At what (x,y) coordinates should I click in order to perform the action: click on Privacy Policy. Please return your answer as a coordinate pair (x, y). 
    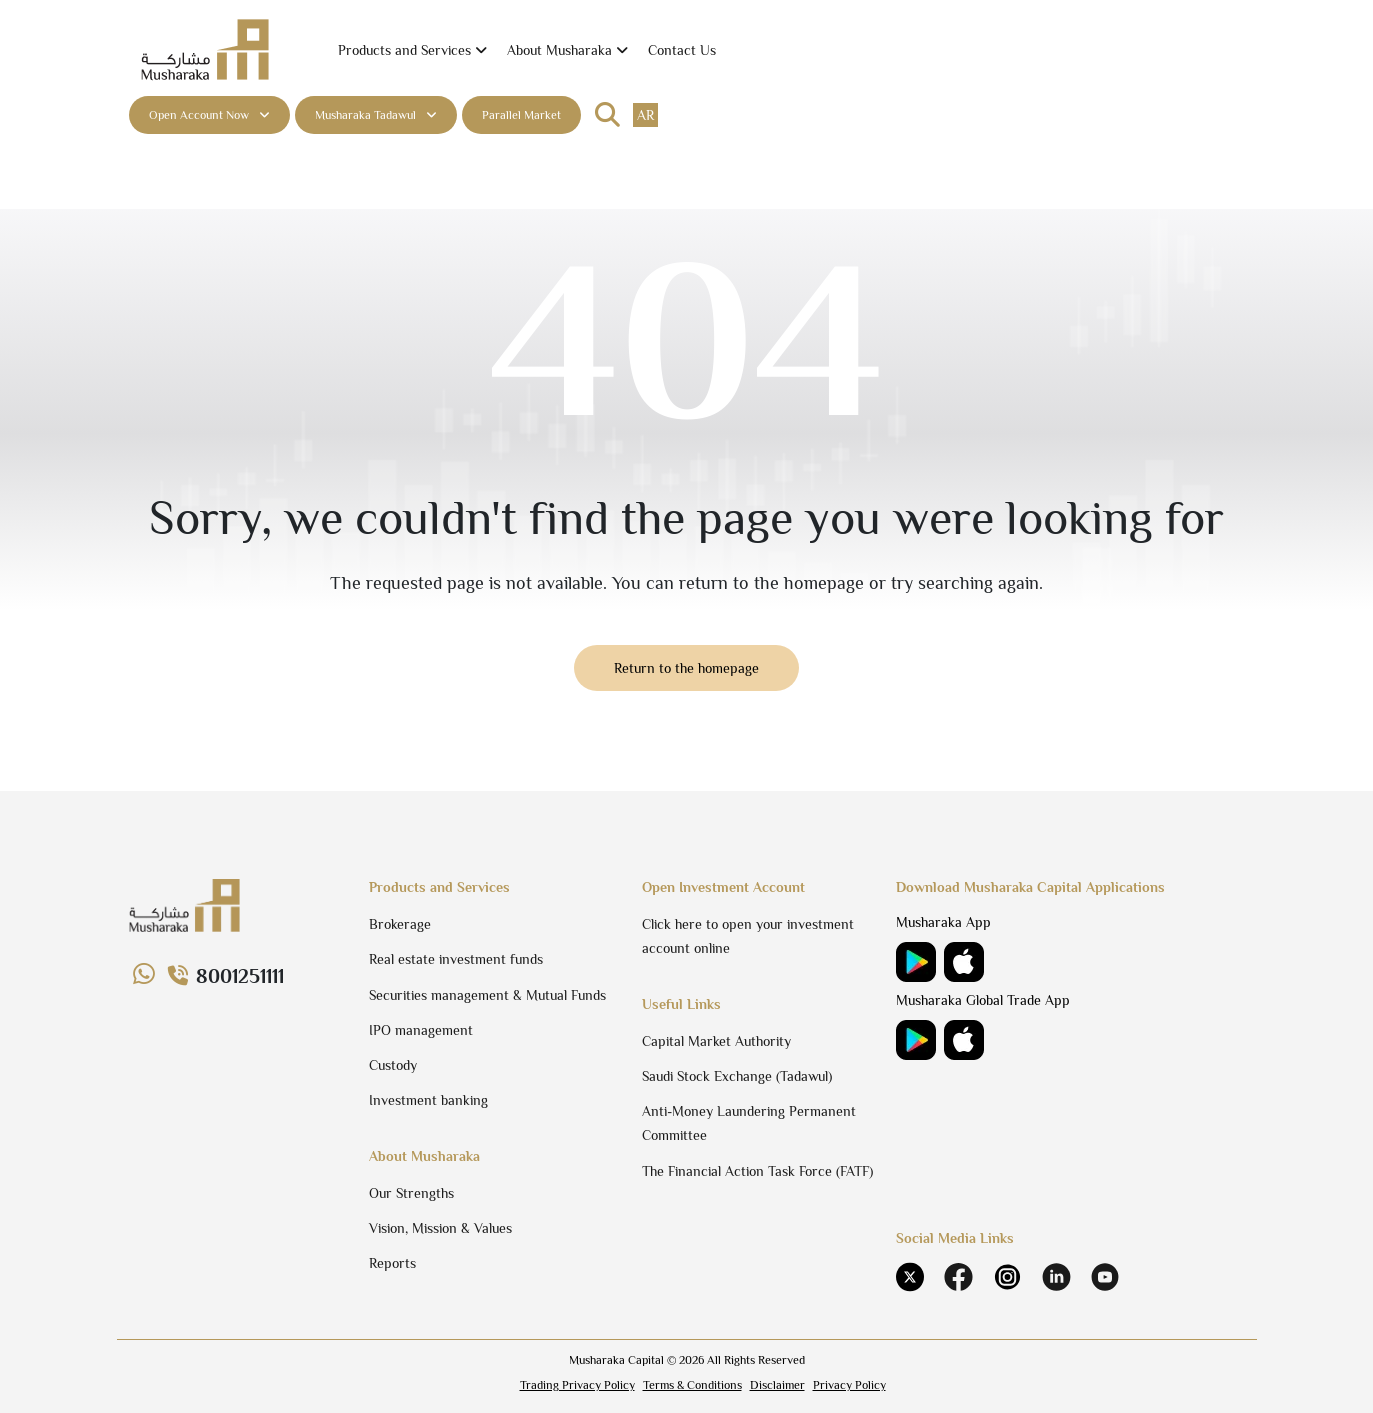
    Looking at the image, I should click on (849, 1385).